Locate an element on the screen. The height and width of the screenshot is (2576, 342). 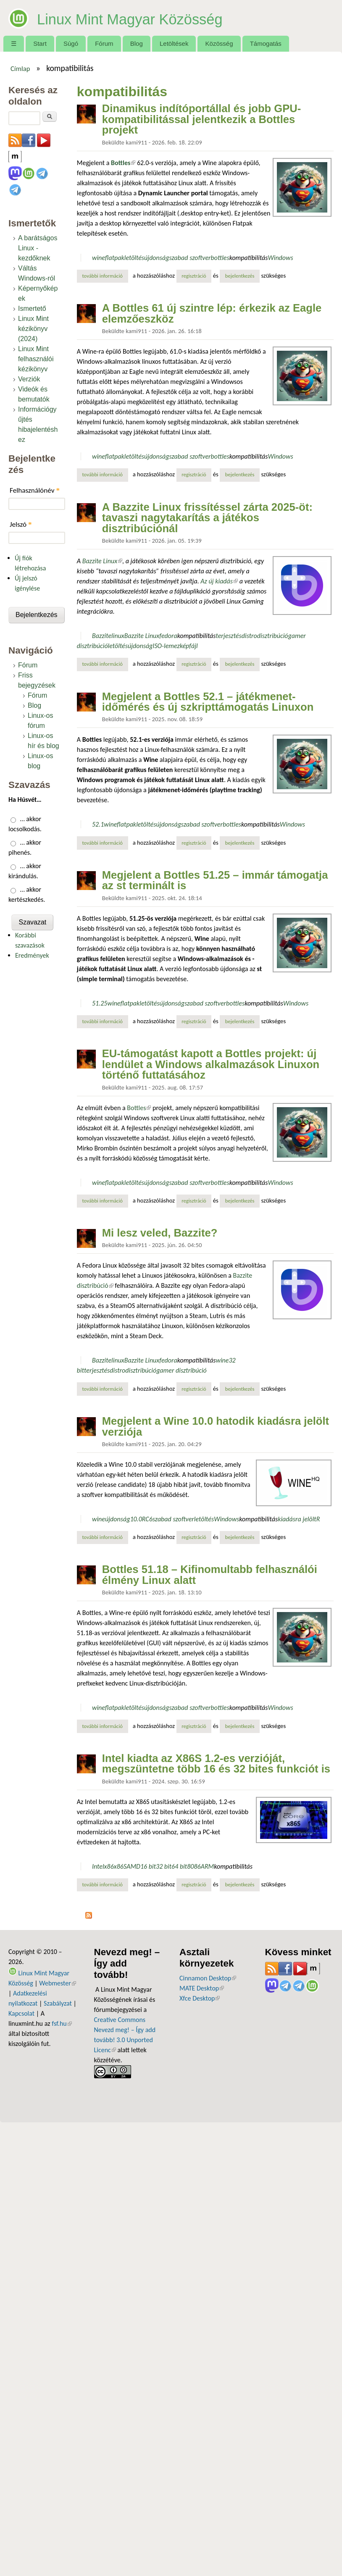
MATE Desktop is located at coordinates (201, 1988).